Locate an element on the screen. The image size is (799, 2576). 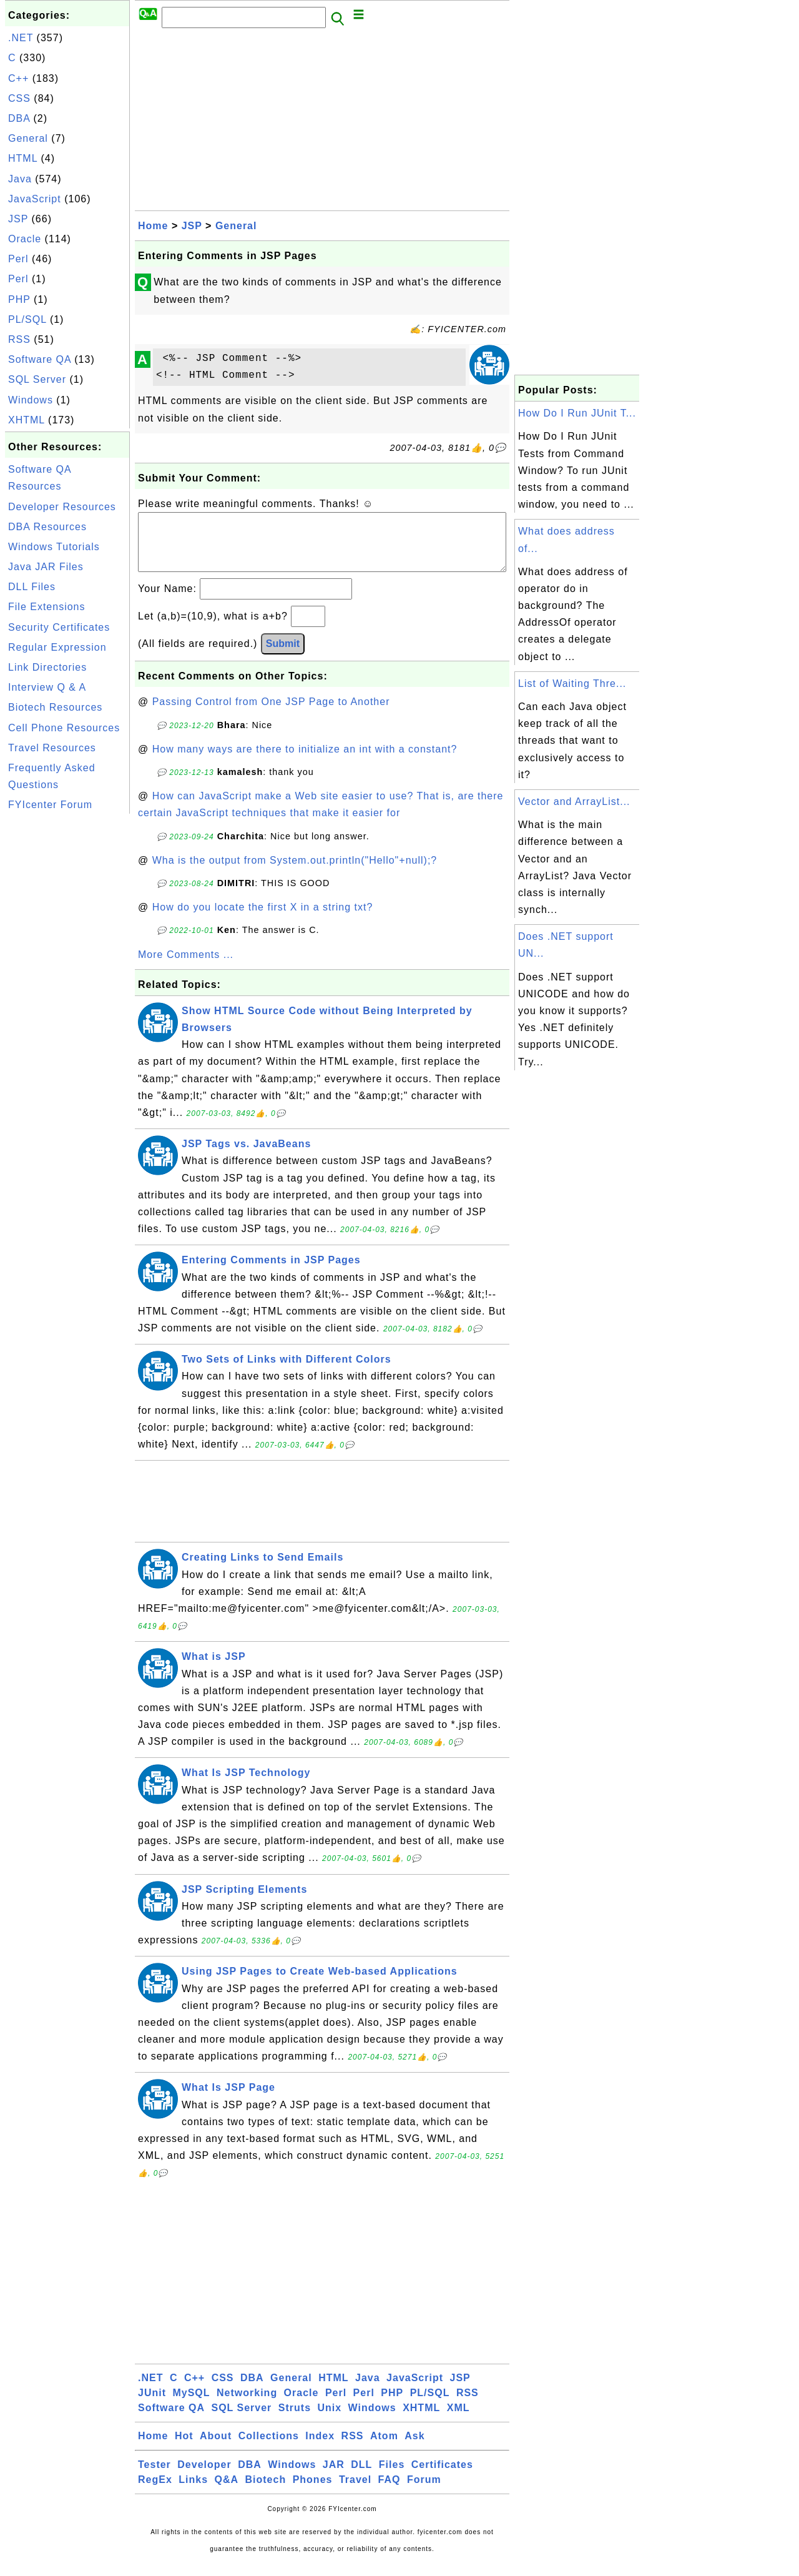
.NET is located at coordinates (20, 37).